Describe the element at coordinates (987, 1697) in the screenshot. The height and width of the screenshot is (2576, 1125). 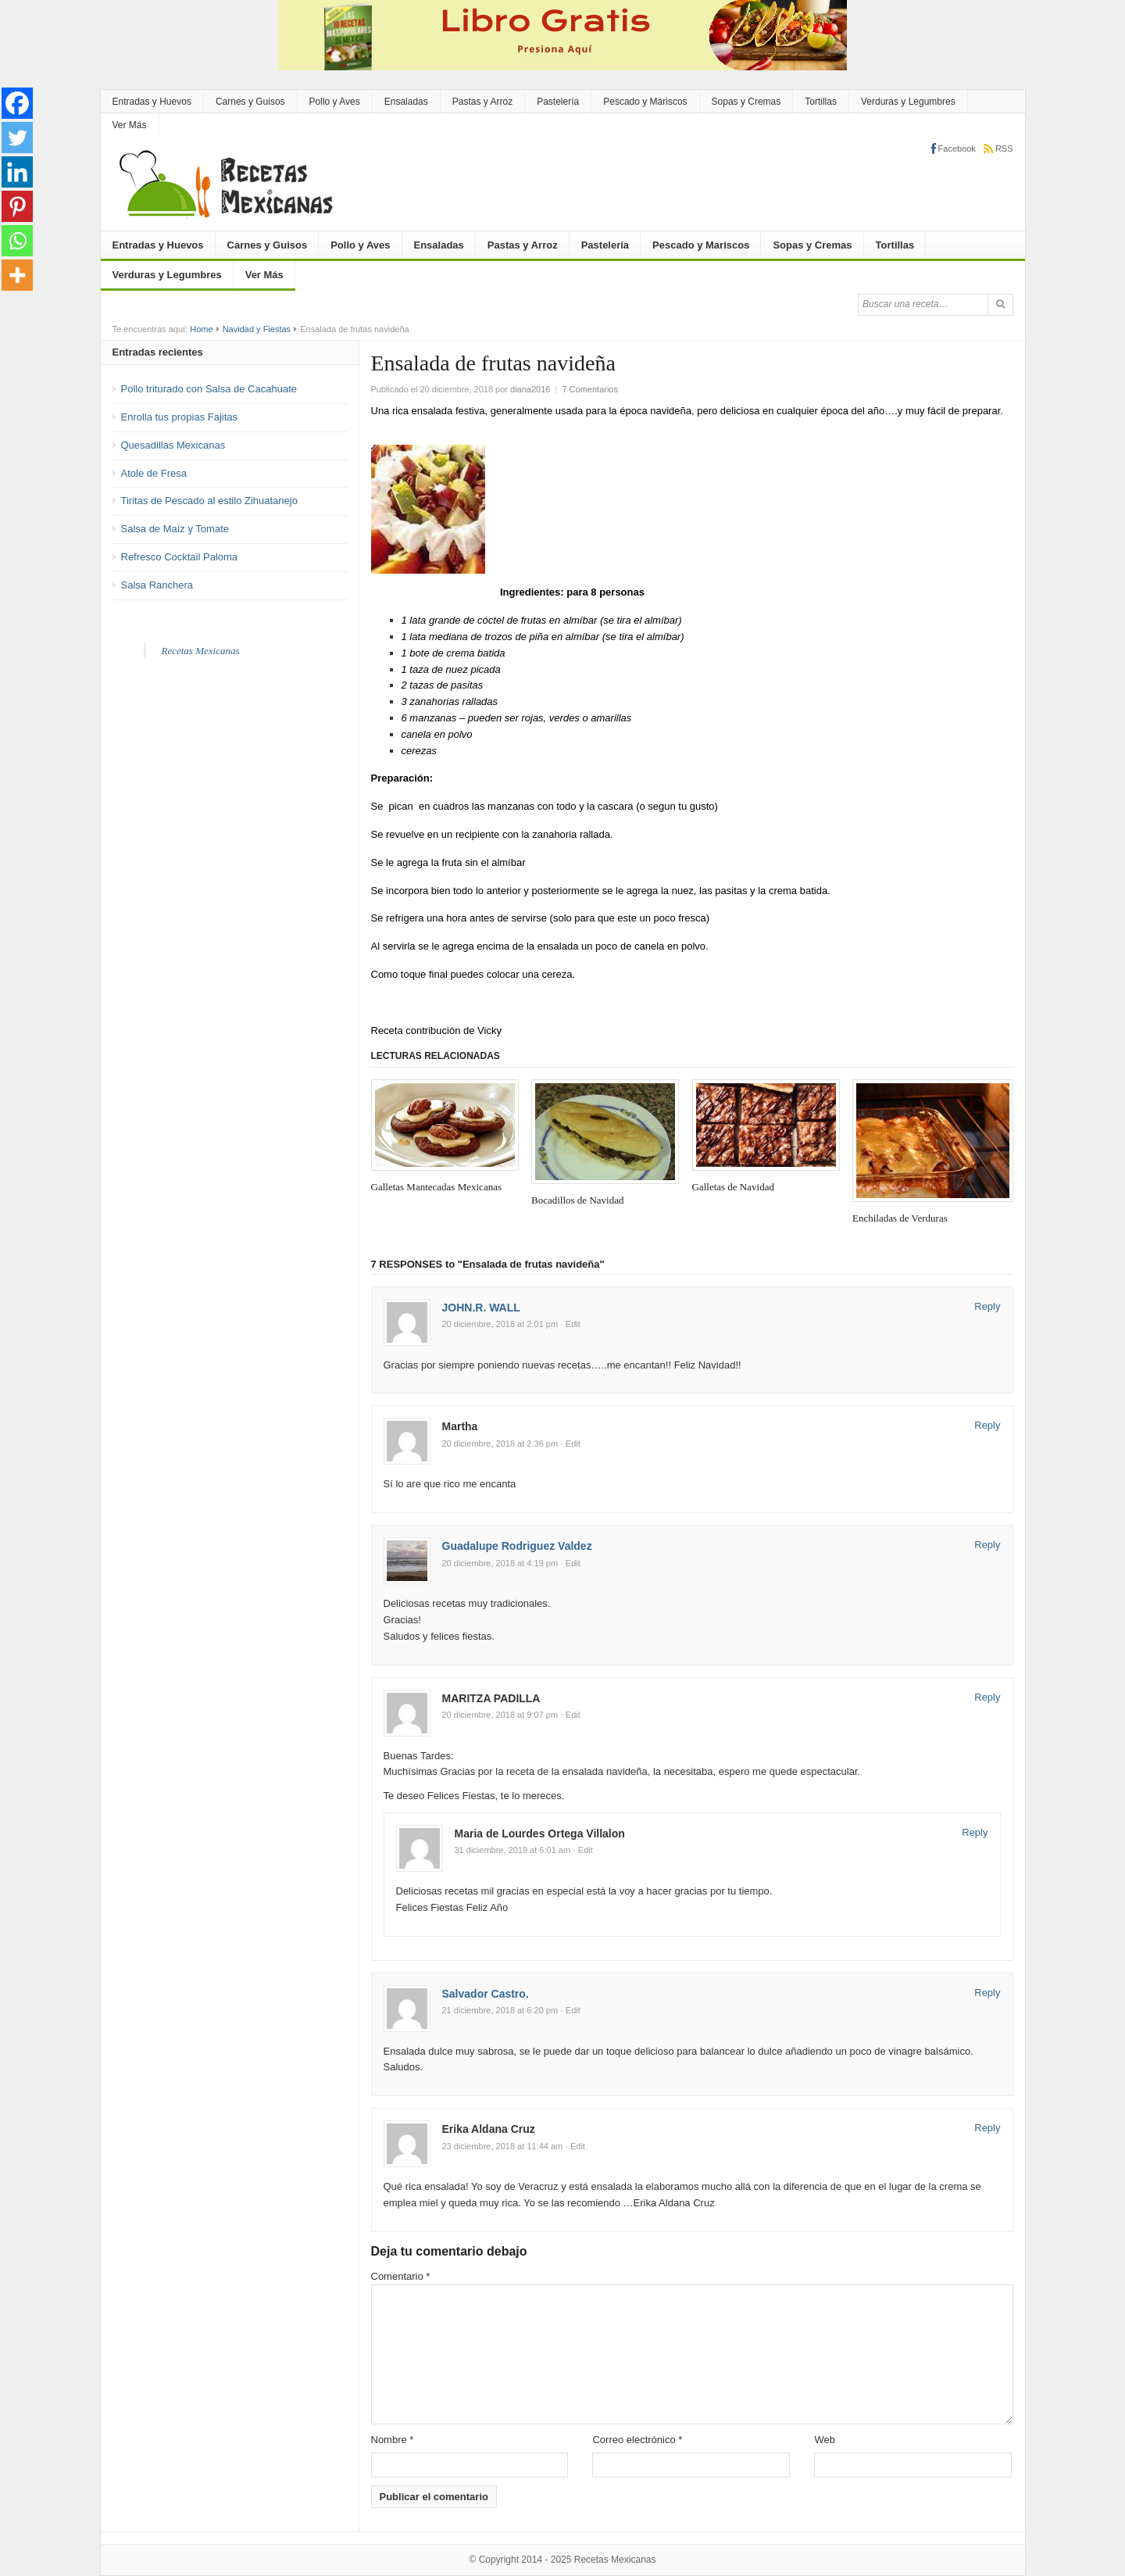
I see `Reply [Responder a MARITZA PADILLA]` at that location.